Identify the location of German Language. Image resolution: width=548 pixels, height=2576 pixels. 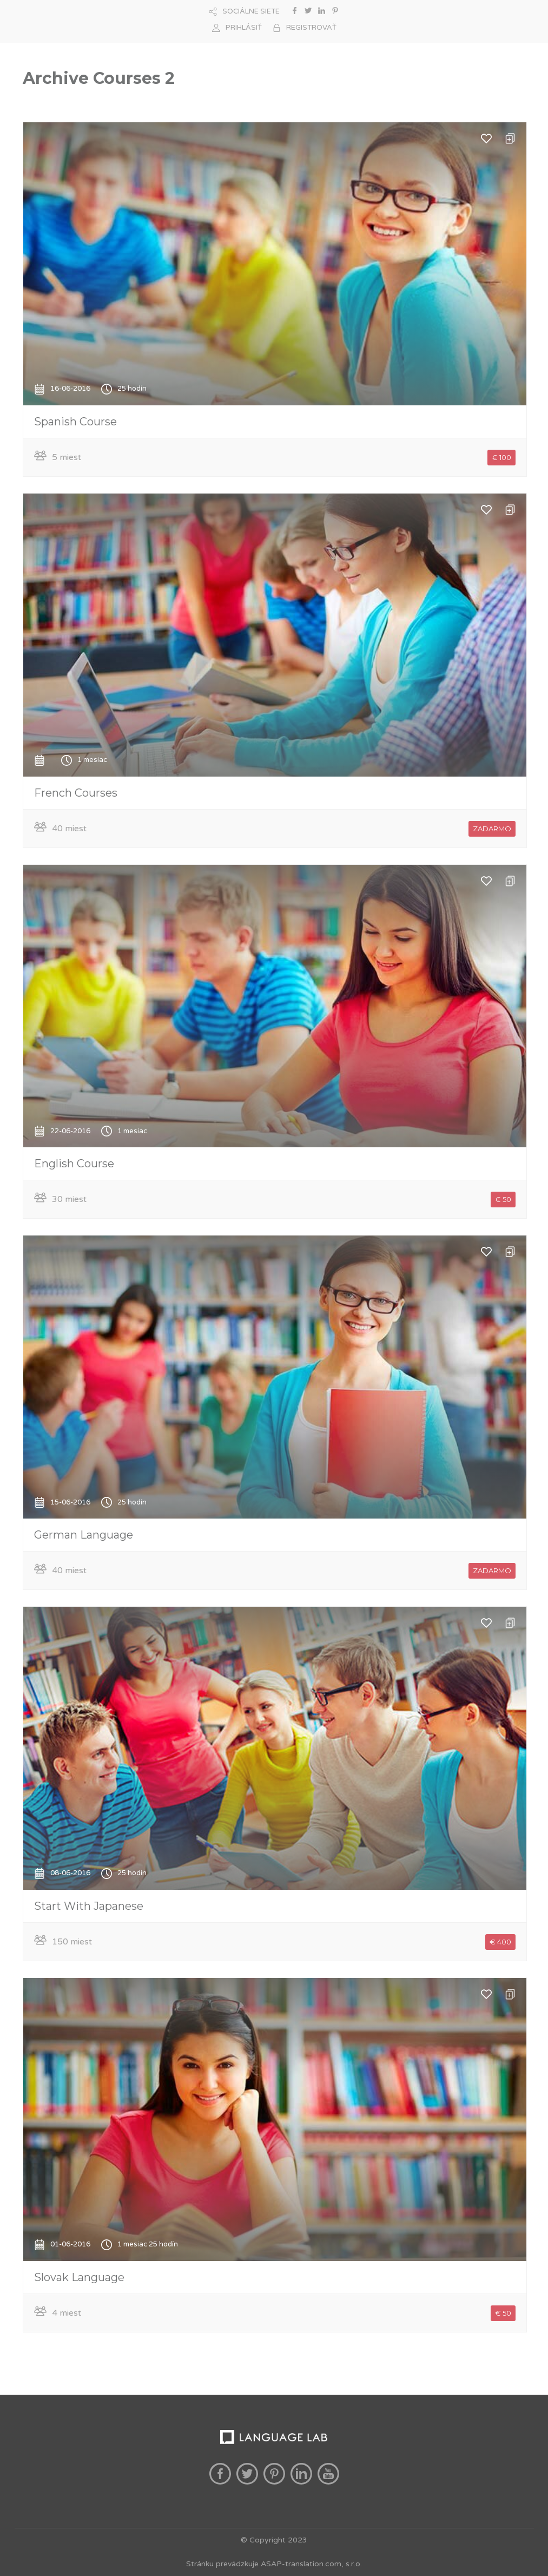
(83, 1534).